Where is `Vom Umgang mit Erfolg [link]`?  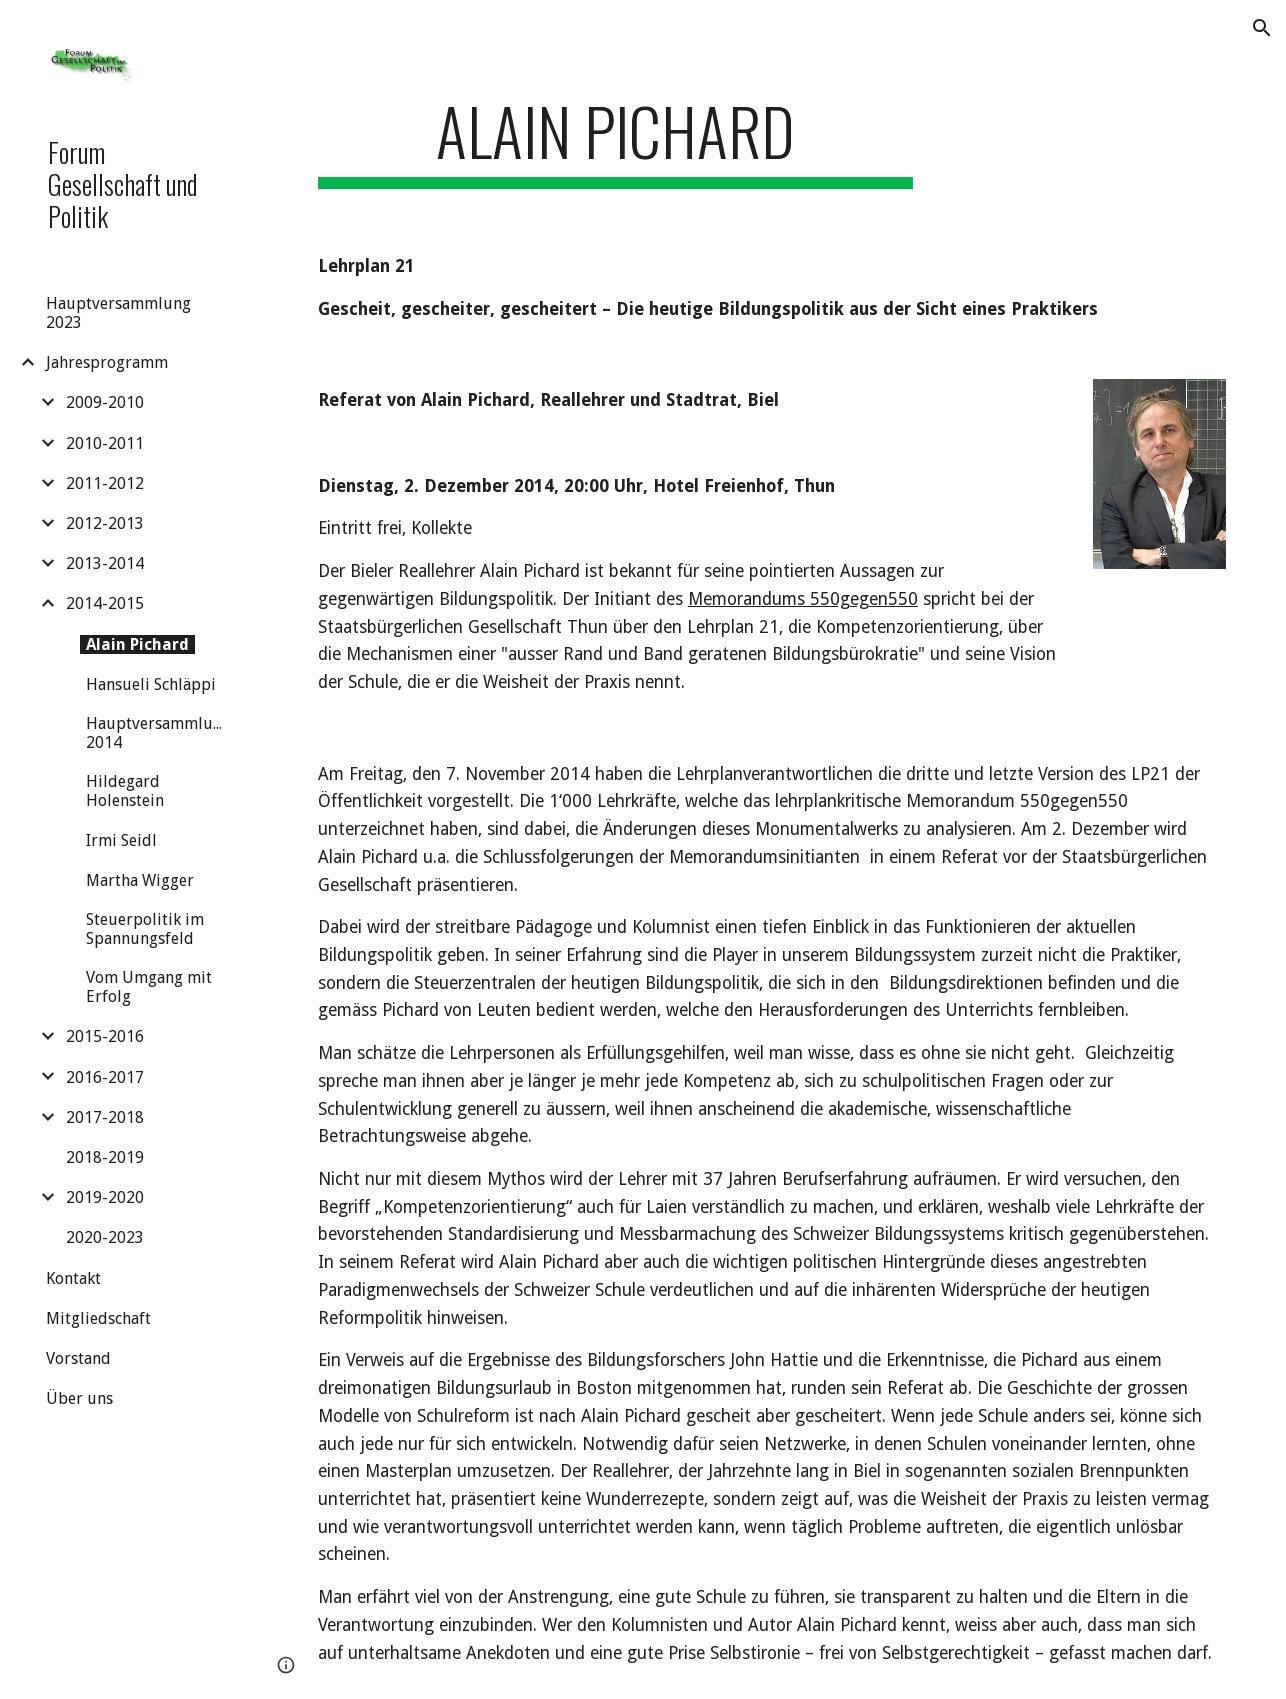
Vom Umgang mit Erfolg [link] is located at coordinates (149, 987).